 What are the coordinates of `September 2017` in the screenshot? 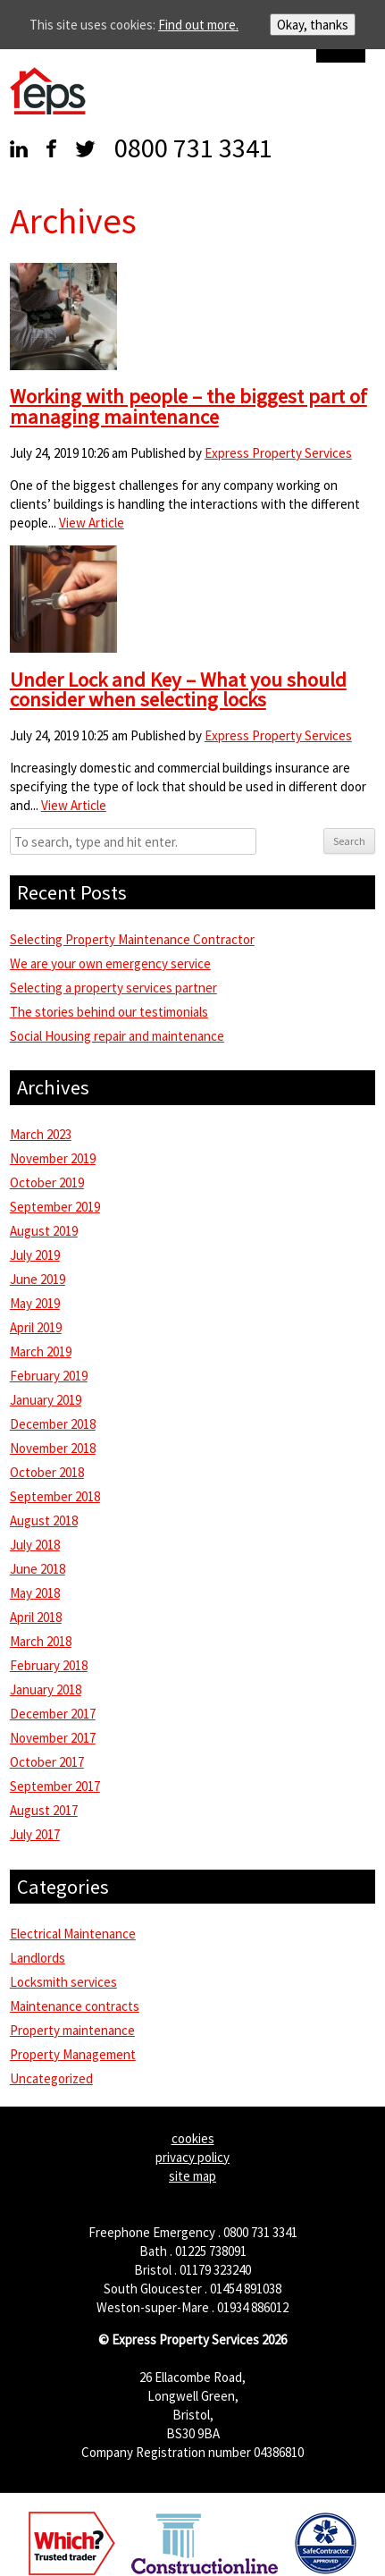 It's located at (55, 1786).